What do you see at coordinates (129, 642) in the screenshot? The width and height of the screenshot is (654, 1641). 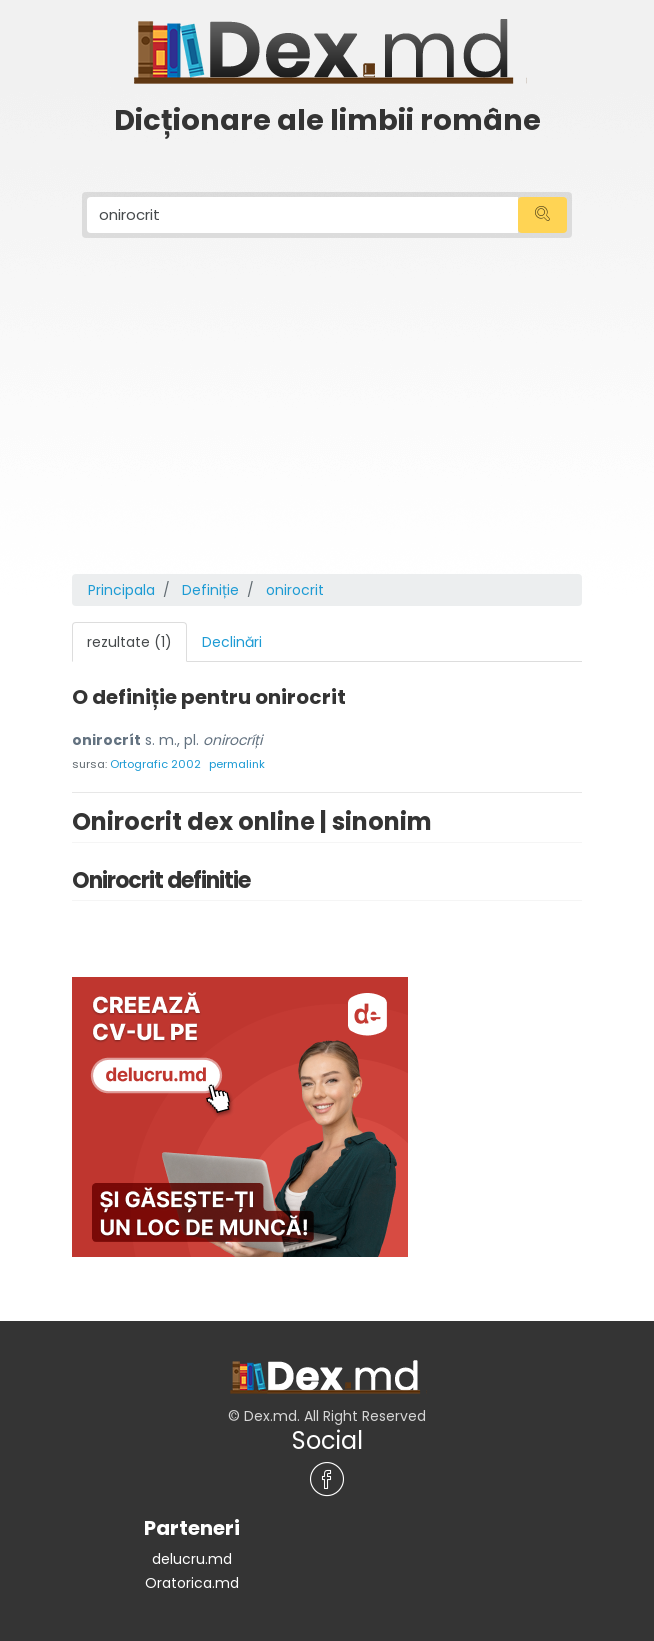 I see `rezultate (1) [tab]` at bounding box center [129, 642].